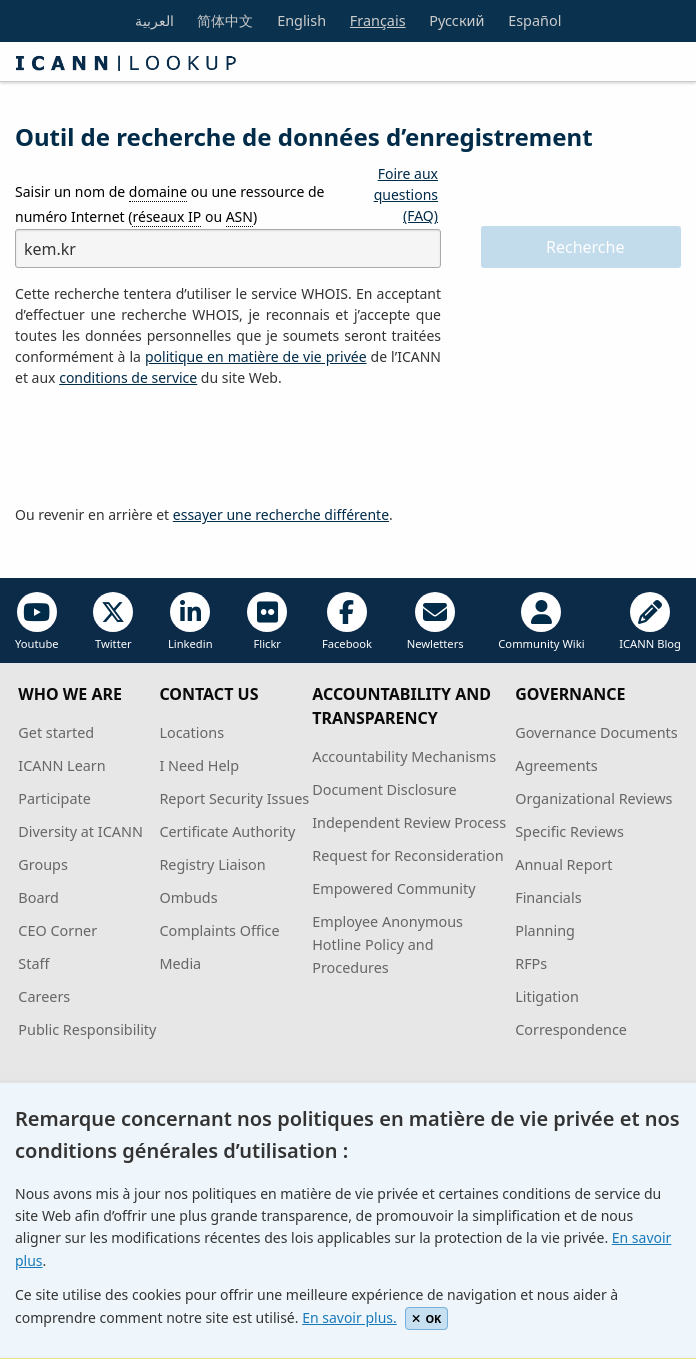 This screenshot has width=696, height=1359. What do you see at coordinates (569, 831) in the screenshot?
I see `Specific Reviews` at bounding box center [569, 831].